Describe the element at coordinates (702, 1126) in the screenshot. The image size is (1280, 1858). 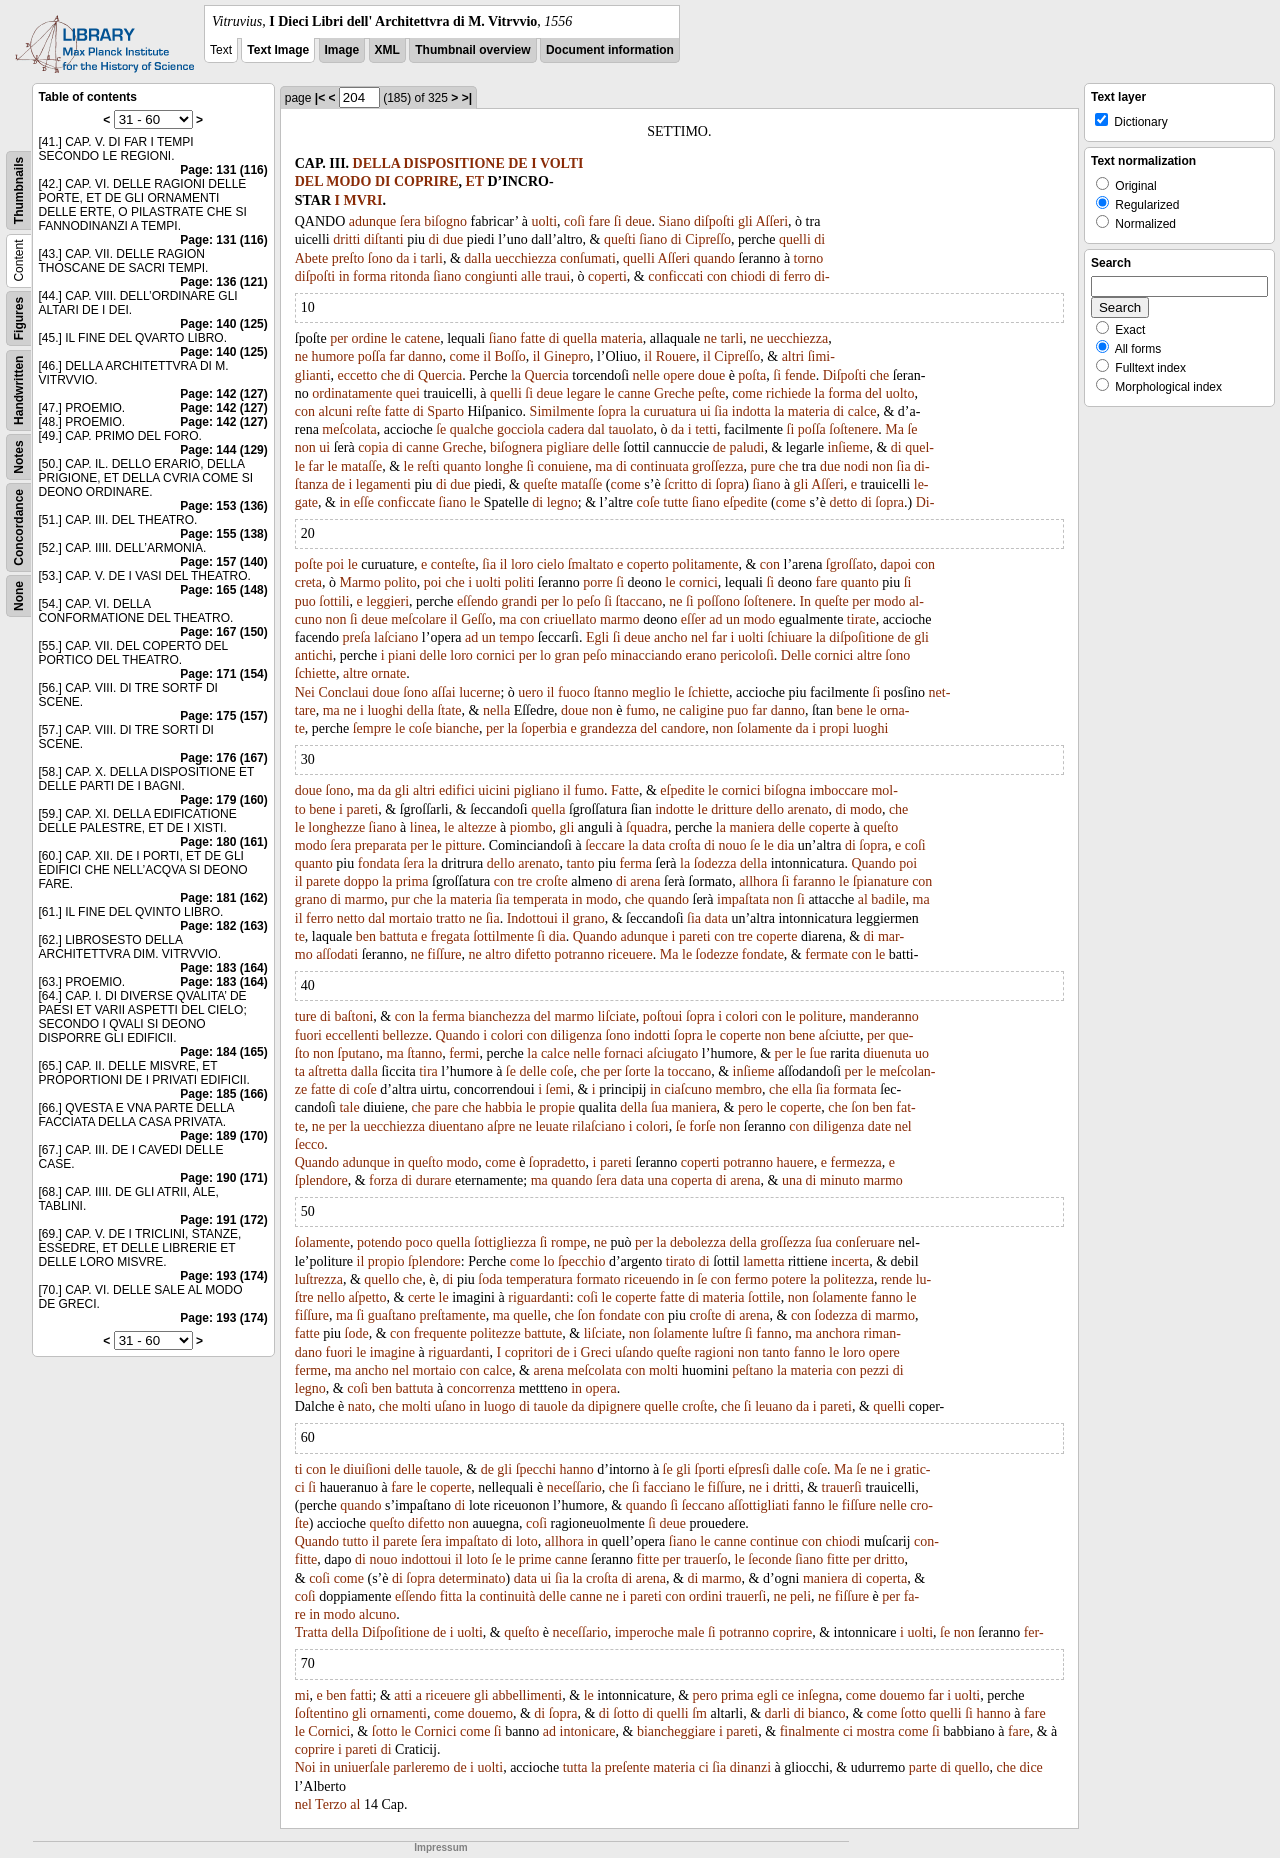
I see `forſe` at that location.